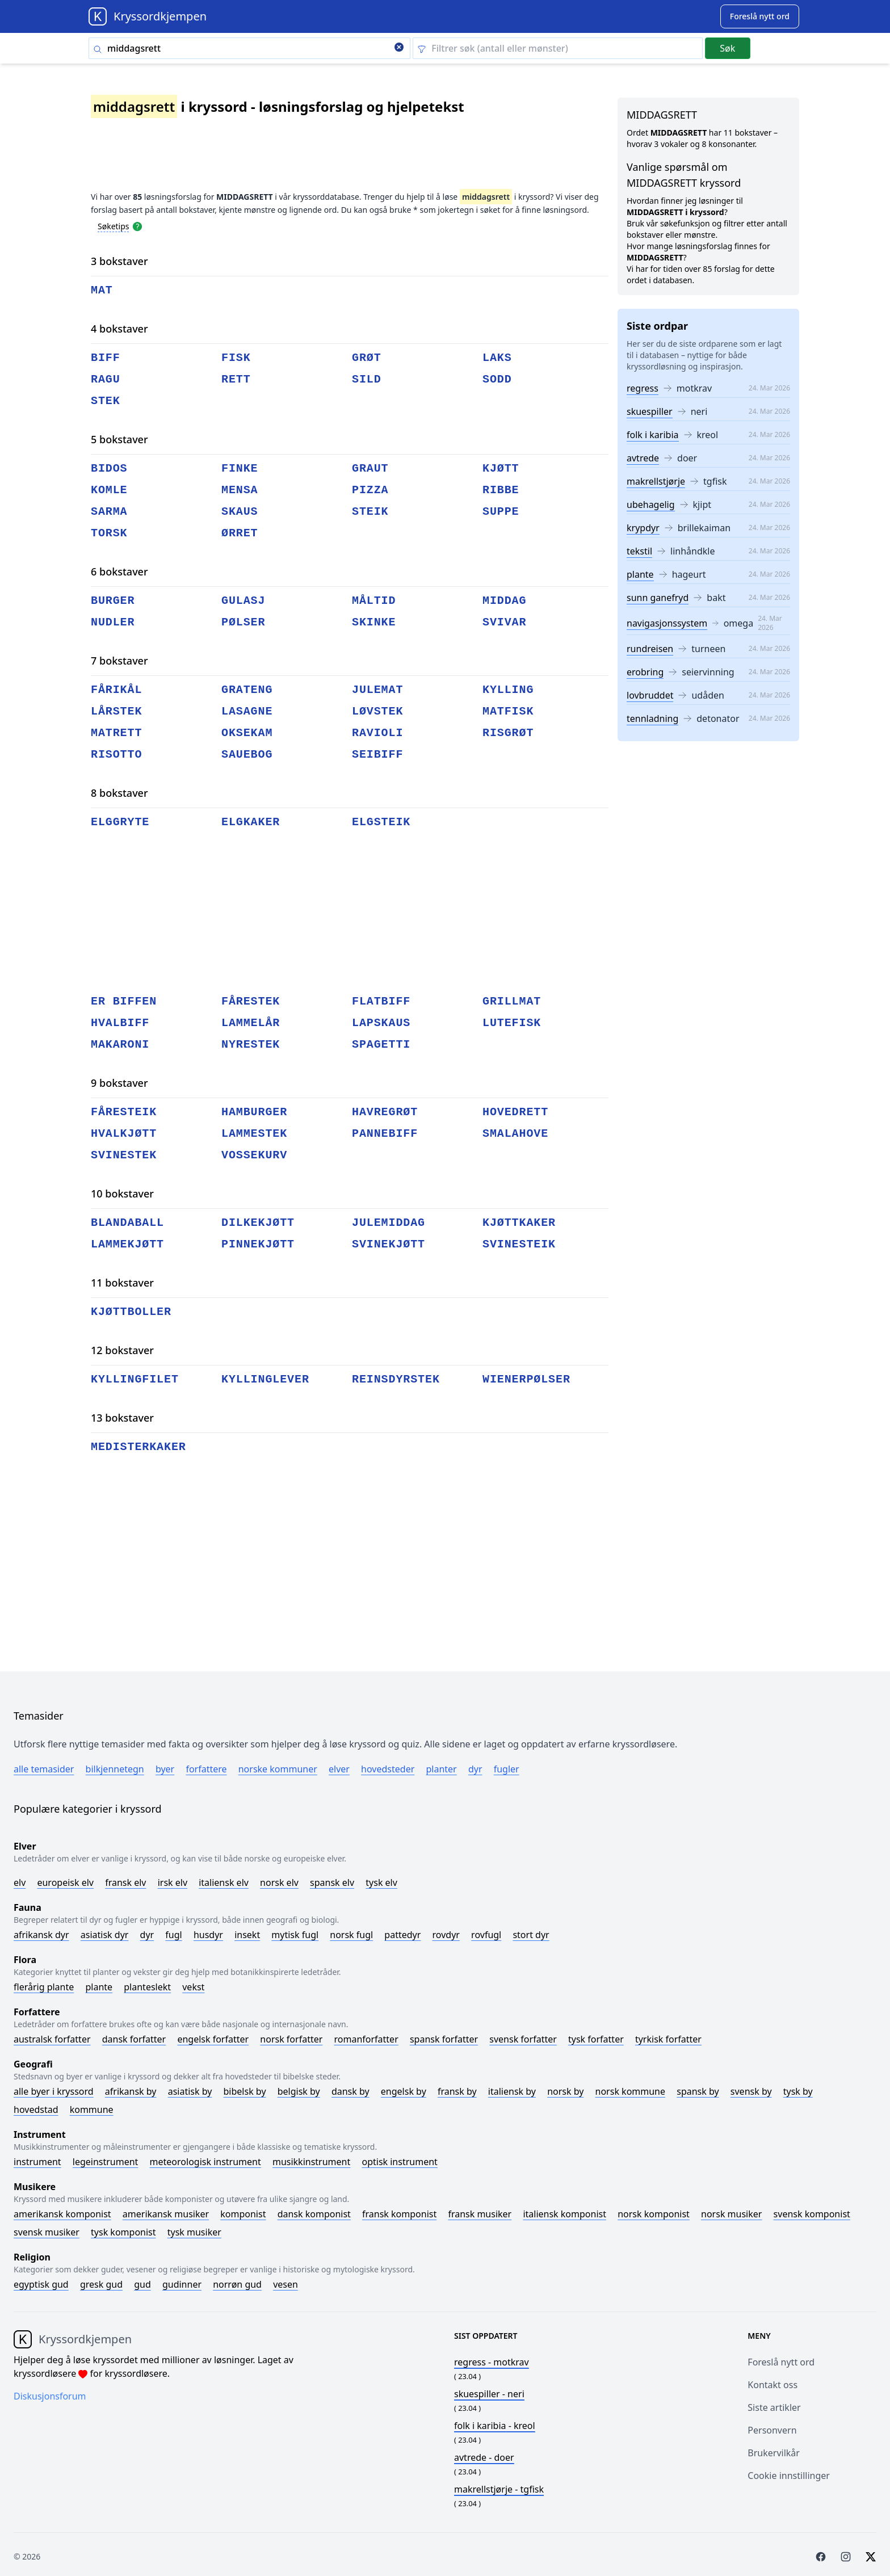  I want to click on Fransk elv, so click(125, 1882).